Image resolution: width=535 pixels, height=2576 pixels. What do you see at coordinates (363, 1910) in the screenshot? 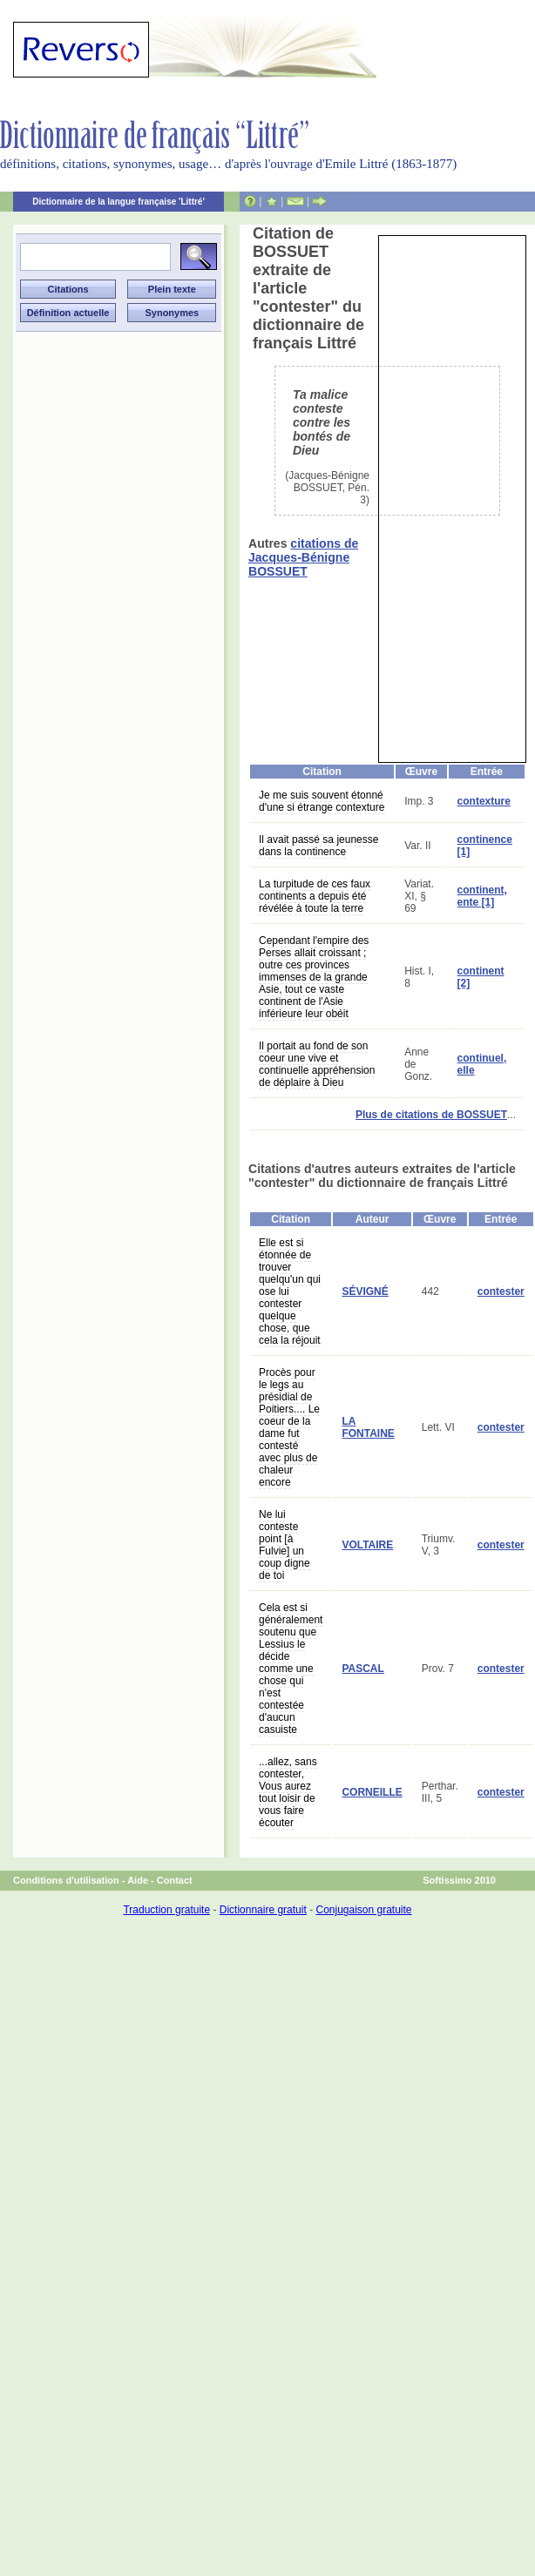
I see `Conjugaison gratuite` at bounding box center [363, 1910].